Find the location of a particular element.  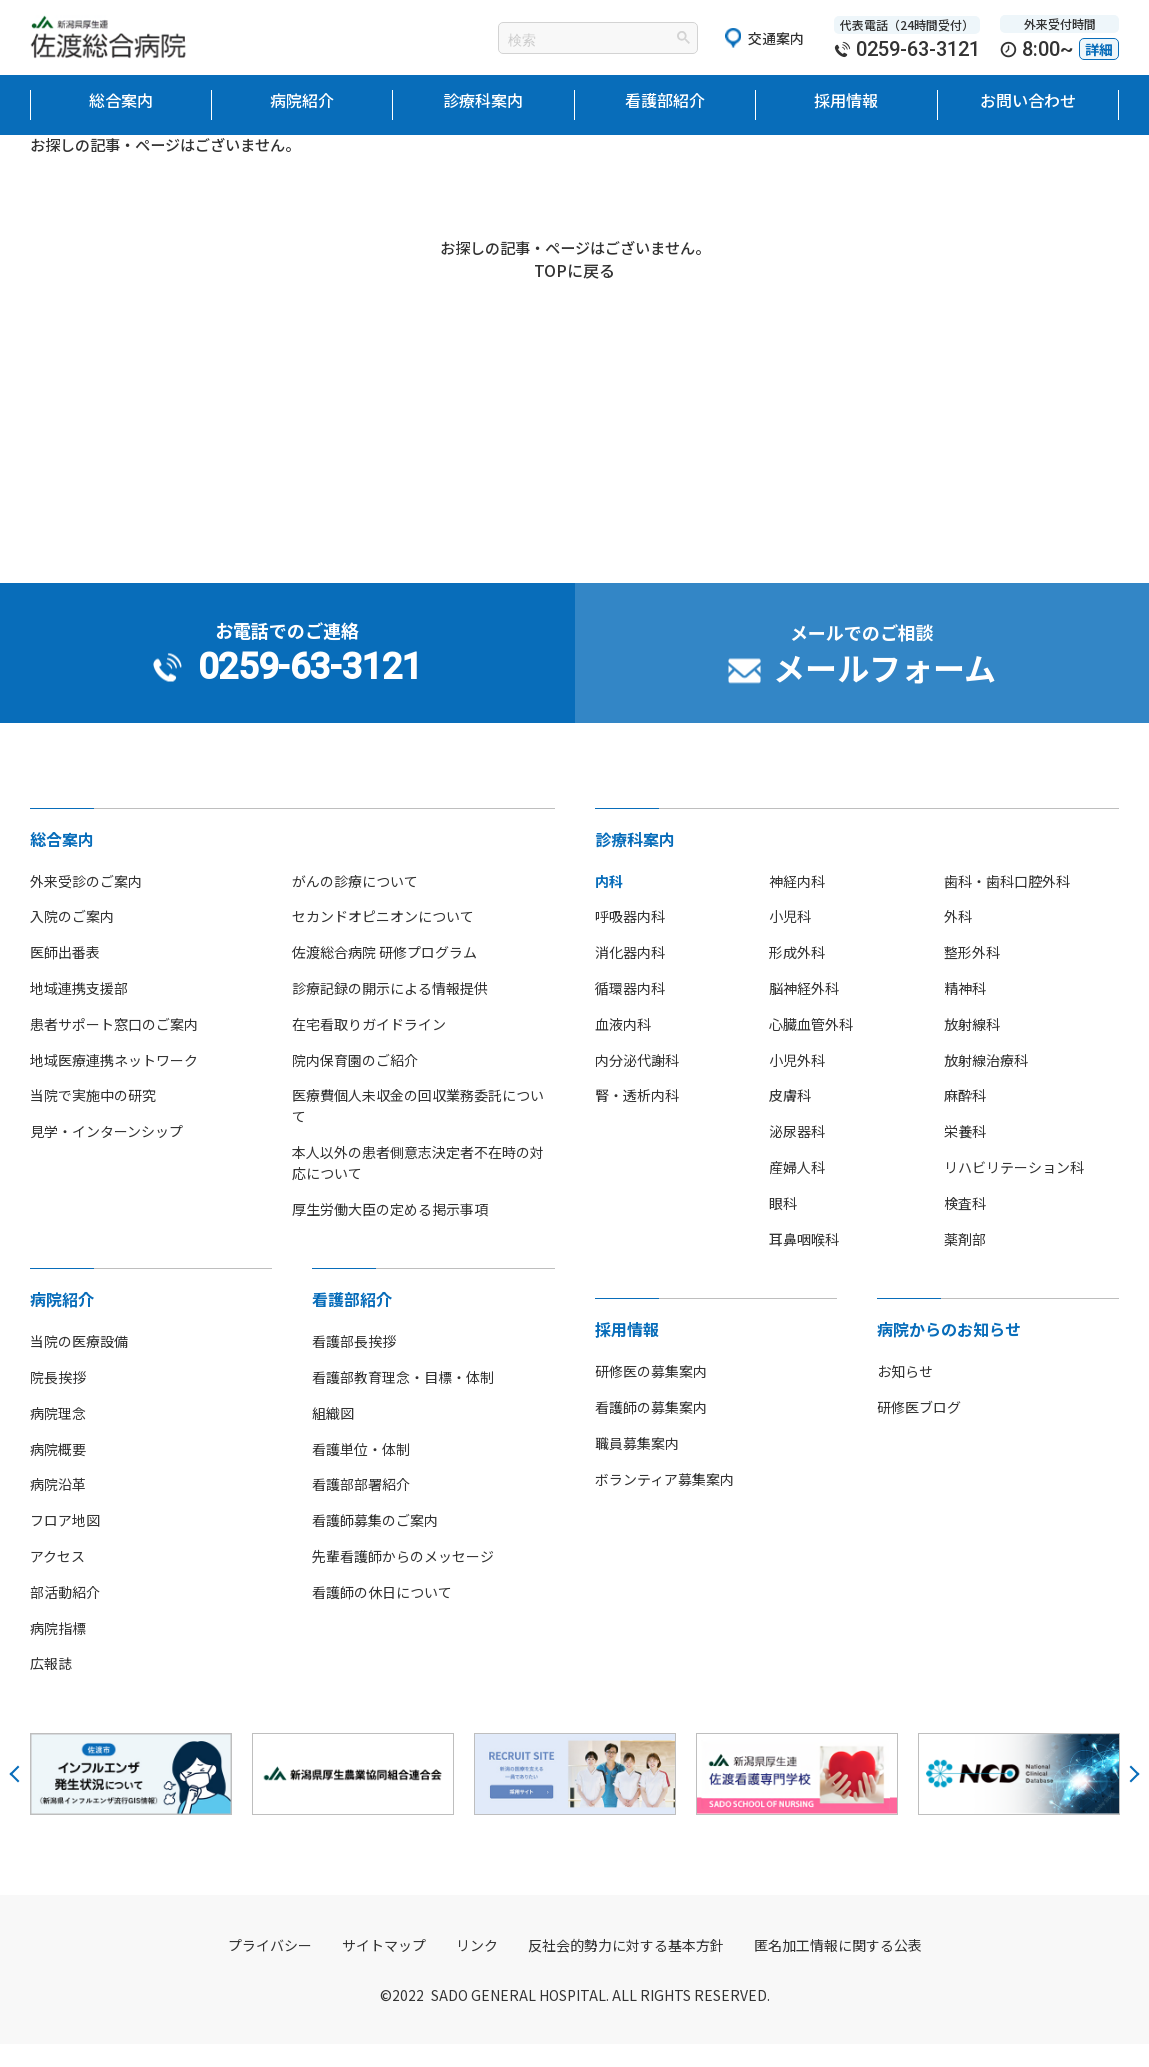

呼吸器内科 is located at coordinates (630, 939).